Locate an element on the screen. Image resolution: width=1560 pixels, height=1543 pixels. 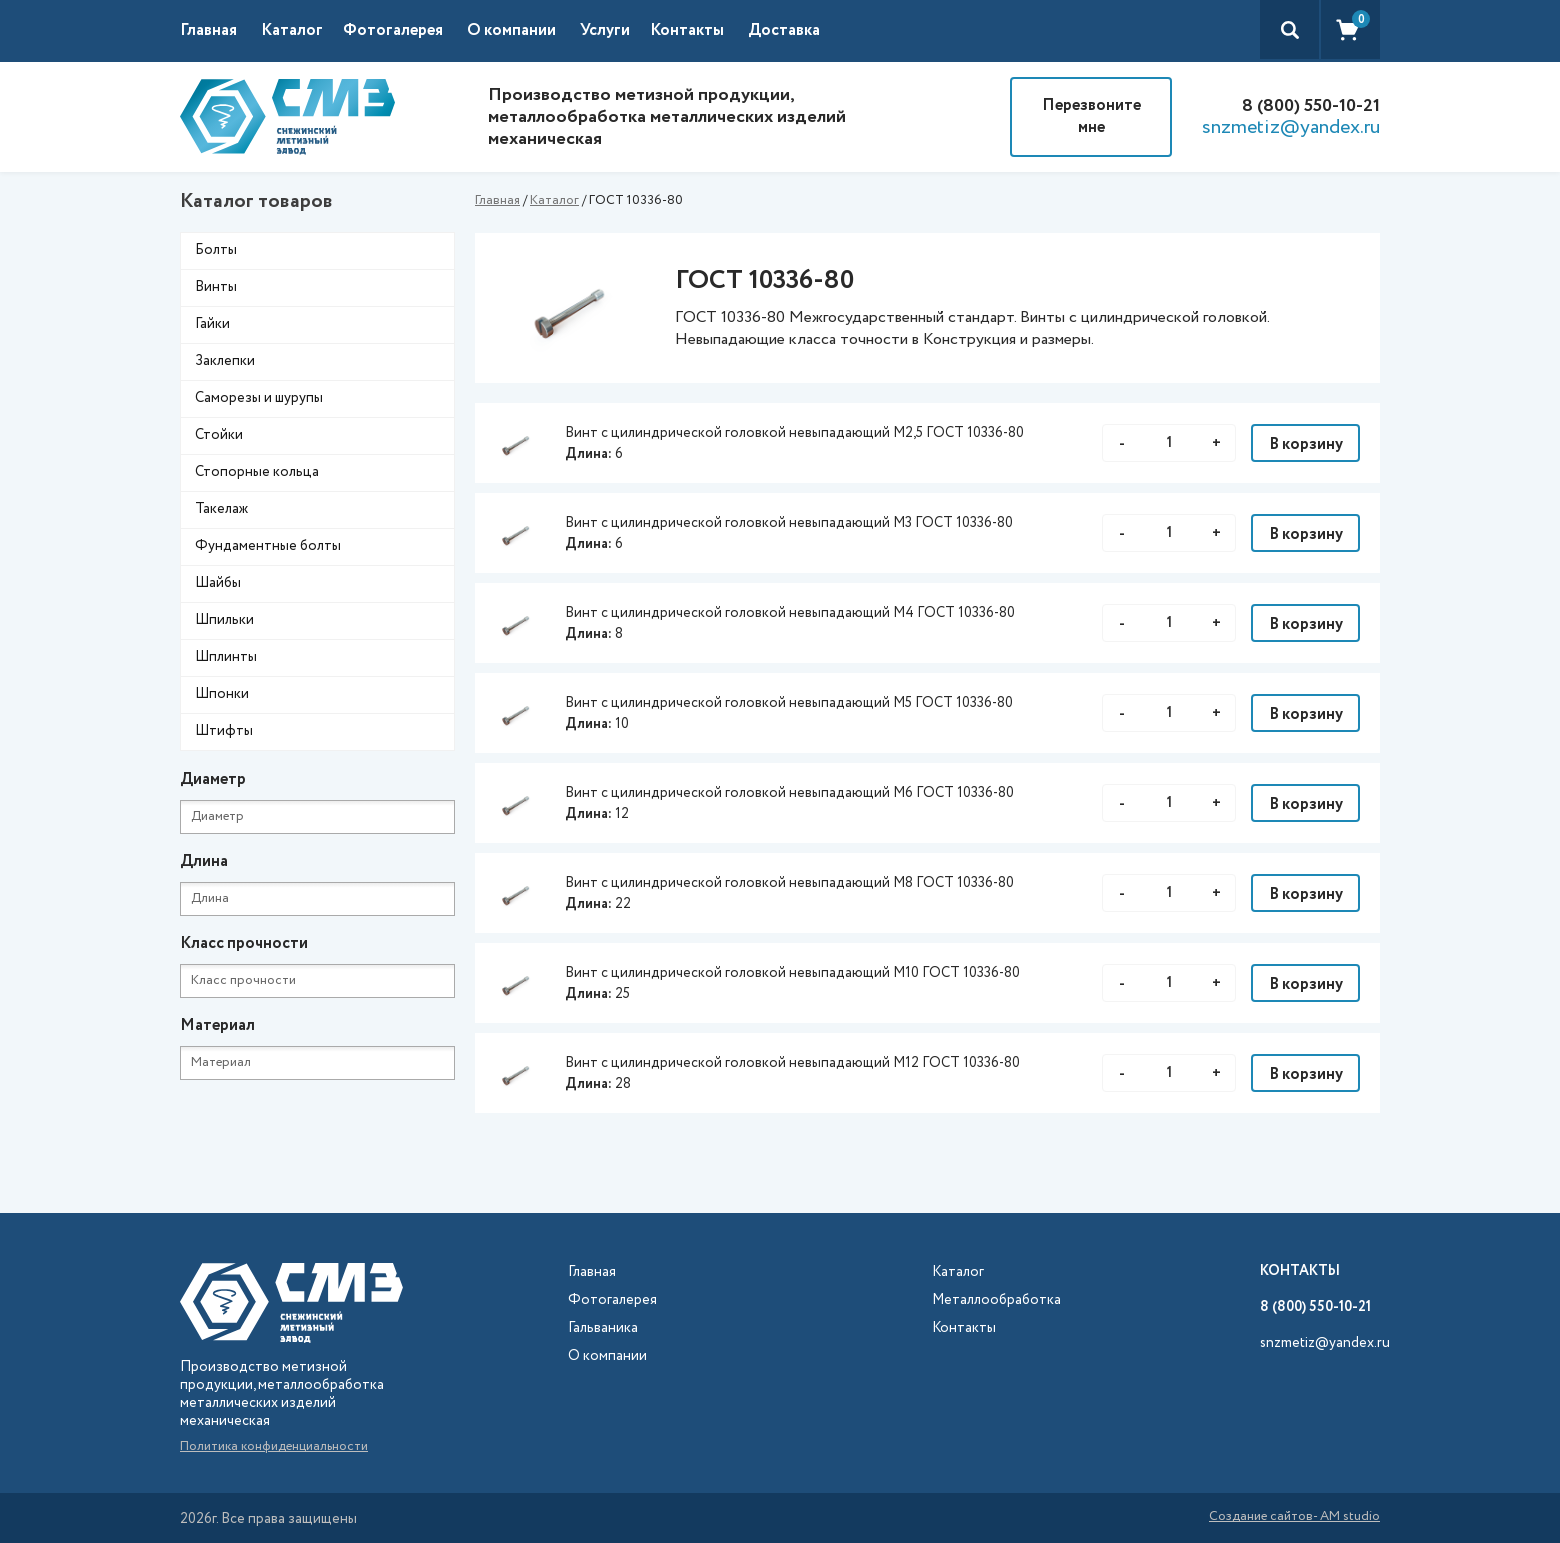
Металлообработка is located at coordinates (996, 1300).